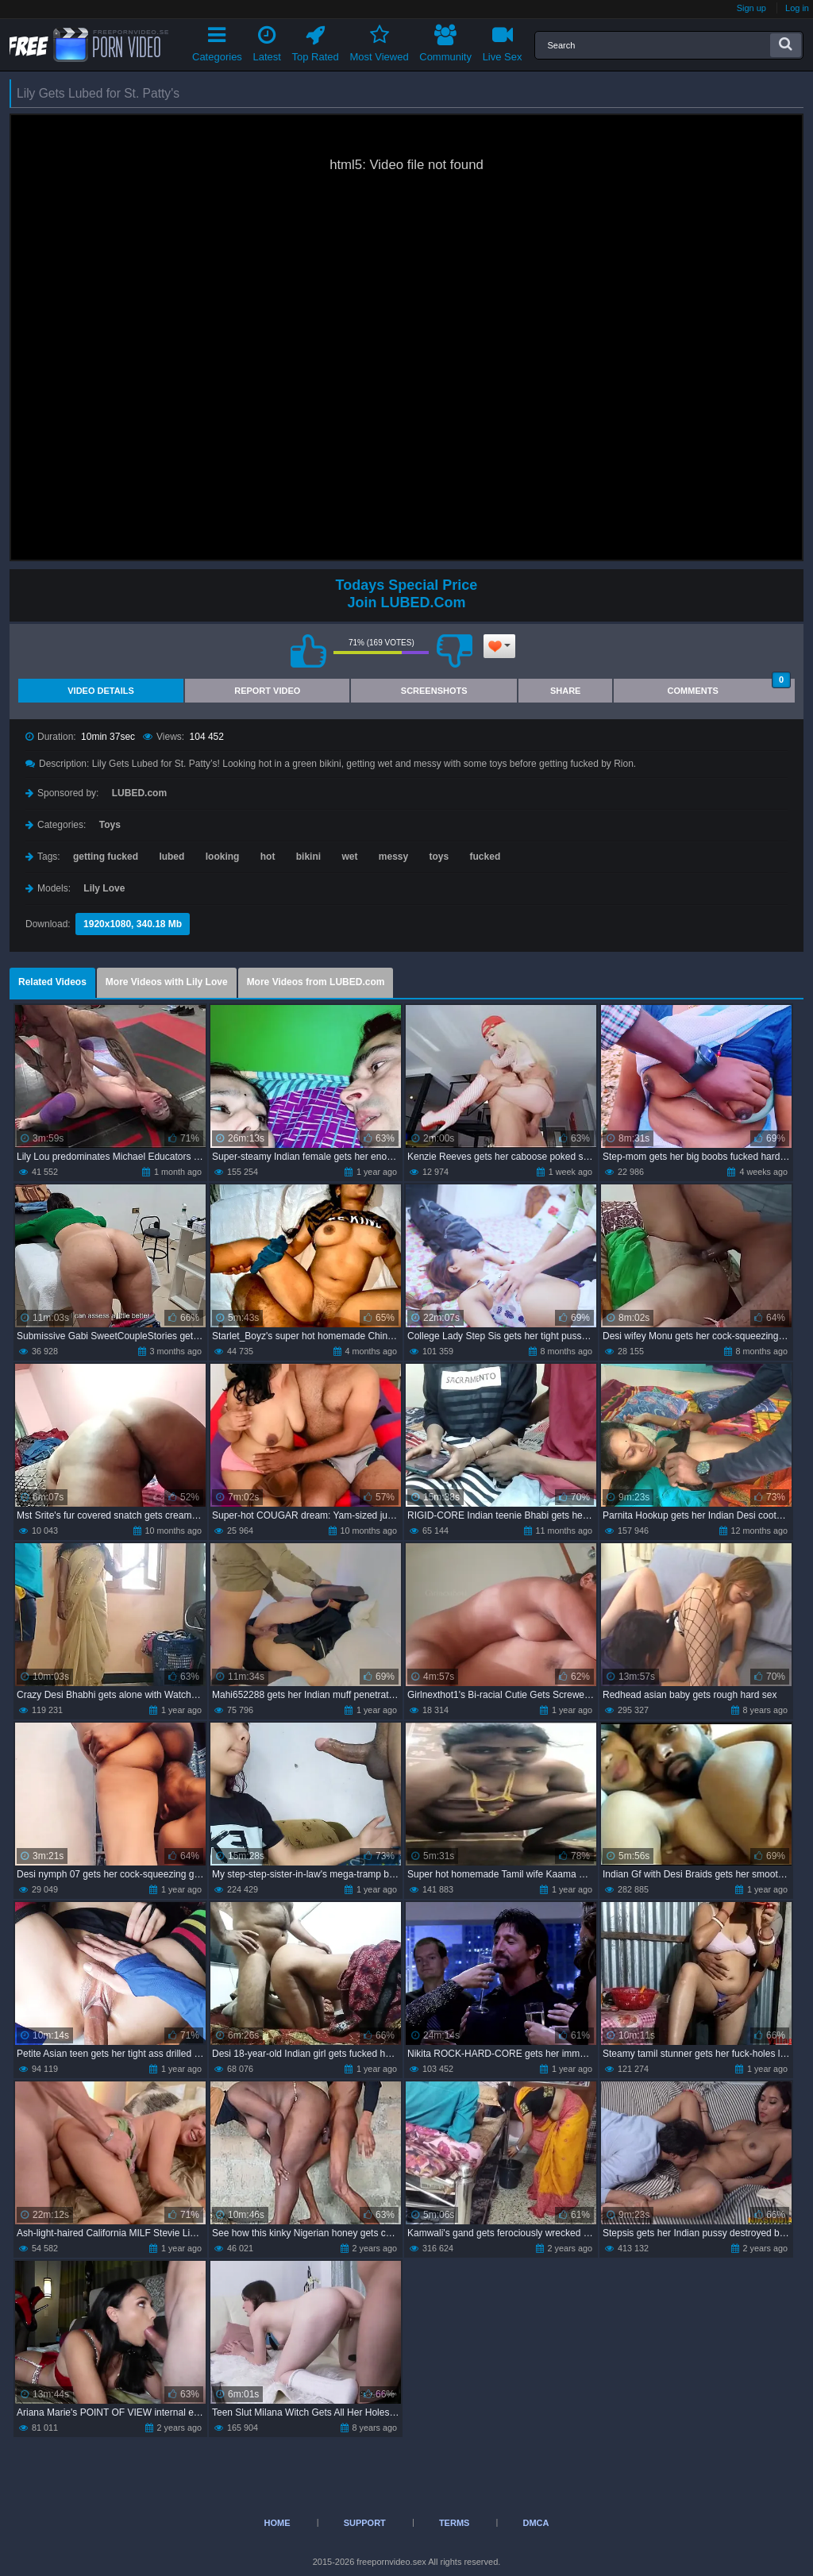  Describe the element at coordinates (434, 690) in the screenshot. I see `Screenshots` at that location.